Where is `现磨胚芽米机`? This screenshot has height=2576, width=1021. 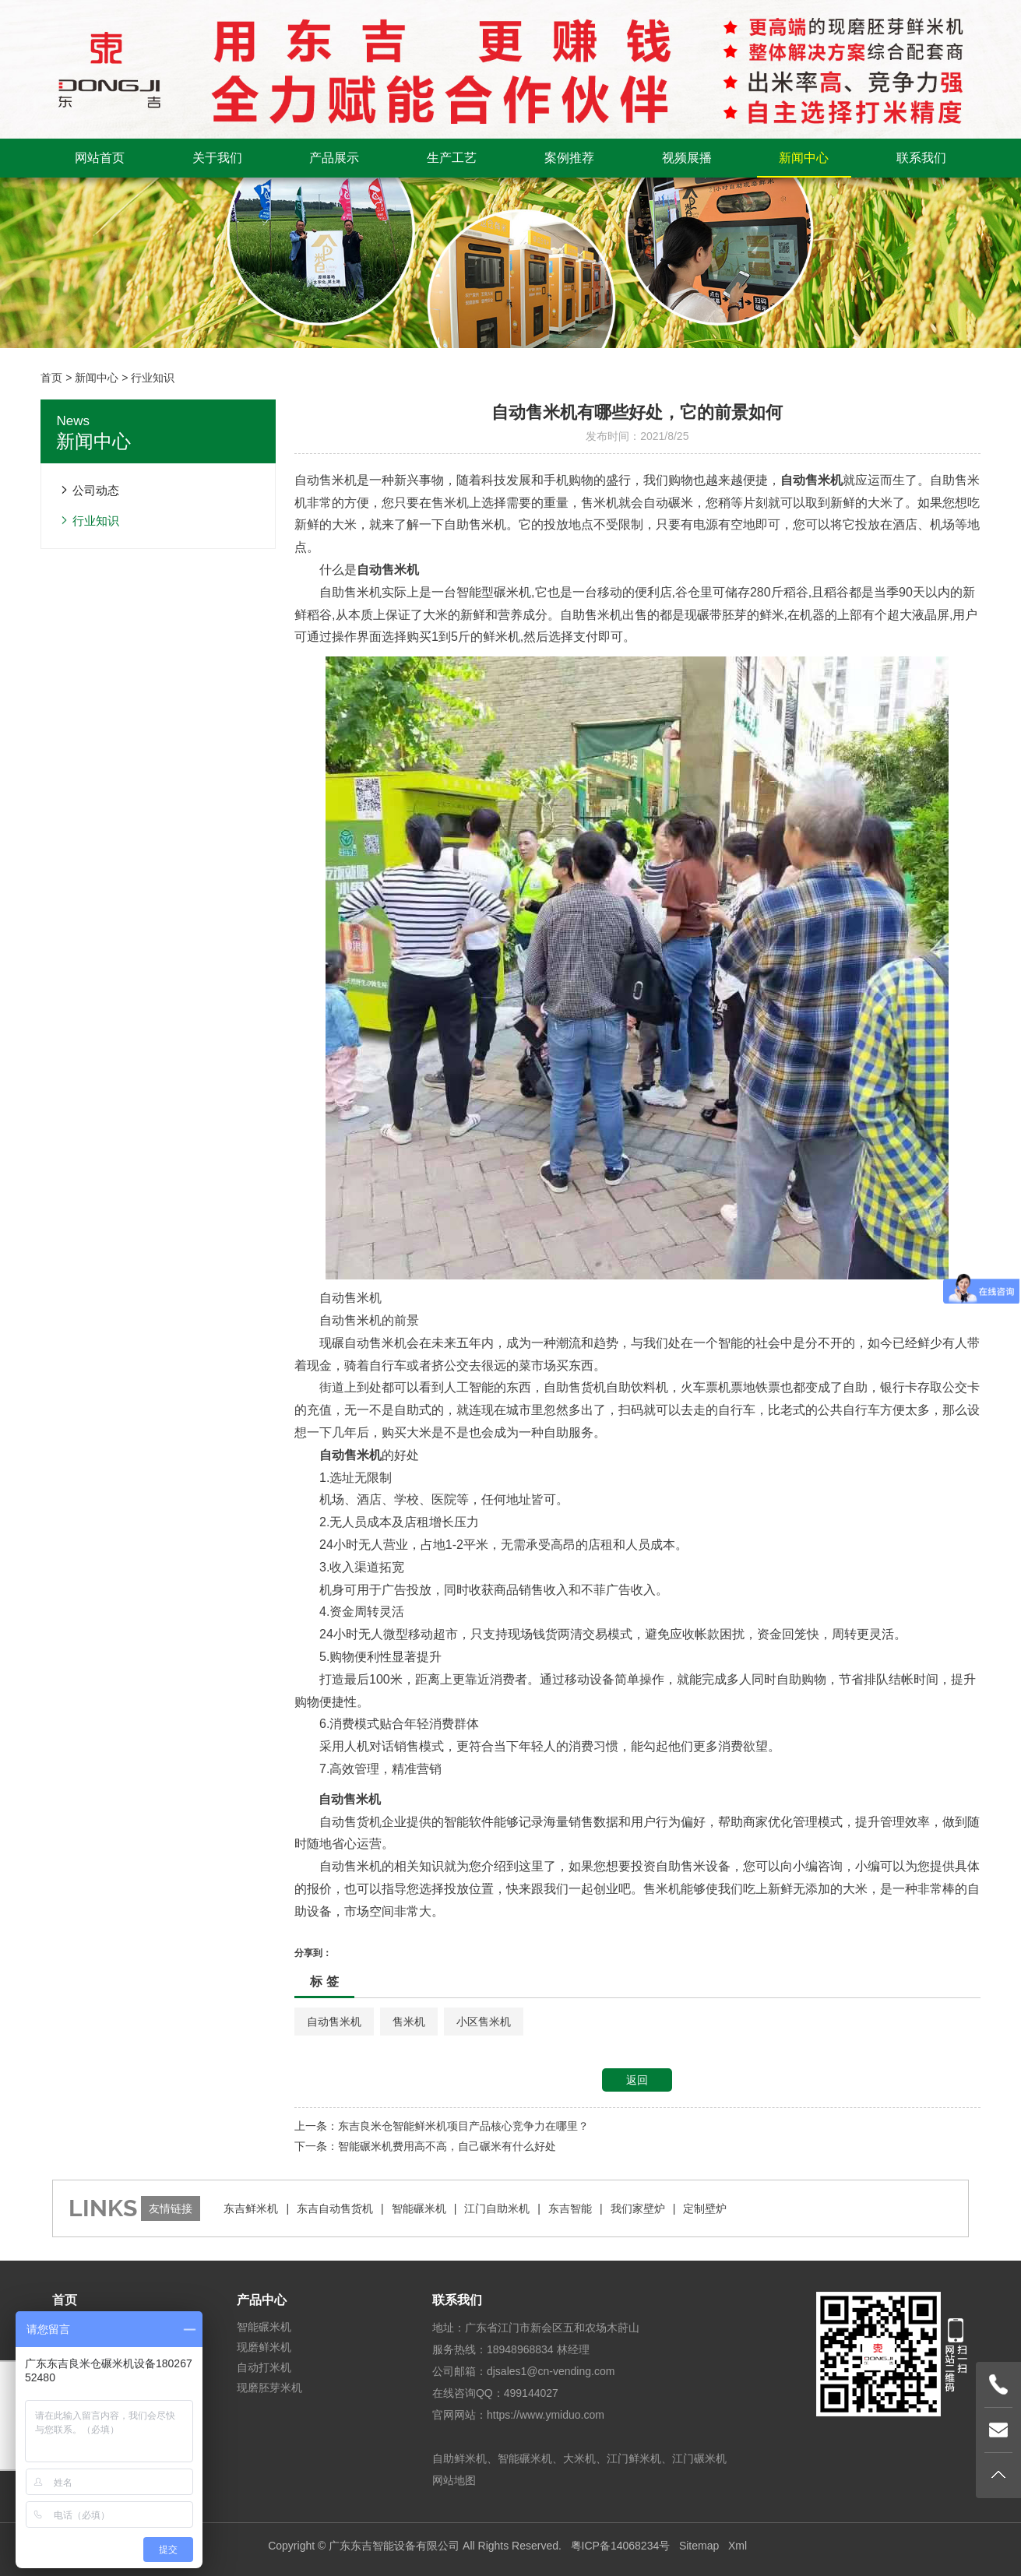 现磨胚芽米机 is located at coordinates (269, 2387).